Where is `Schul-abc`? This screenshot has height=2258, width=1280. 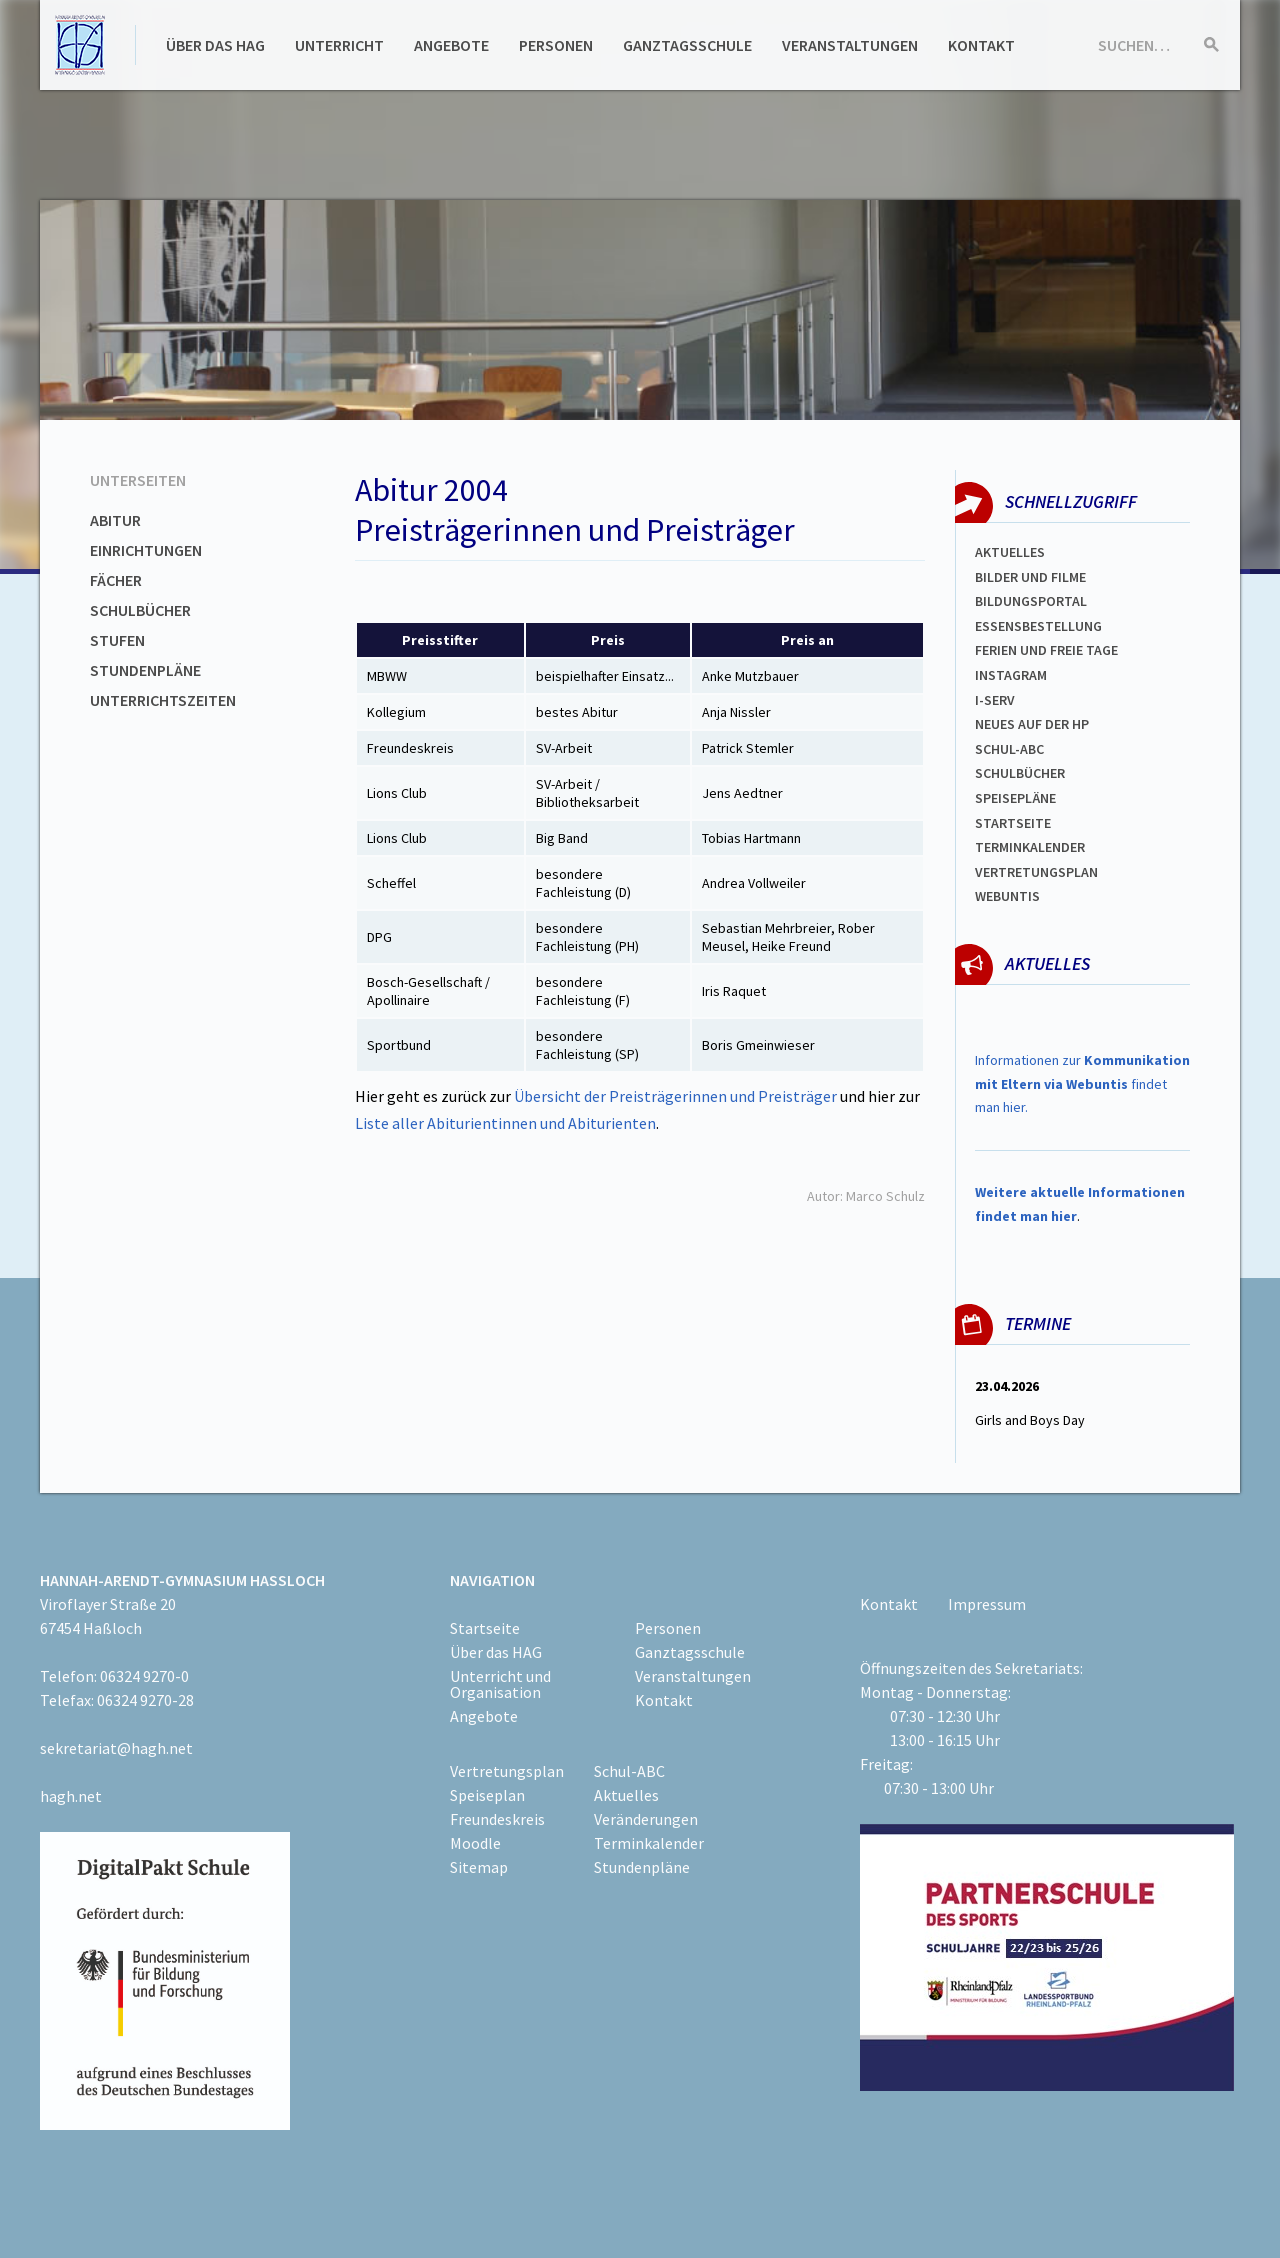 Schul-abc is located at coordinates (1009, 749).